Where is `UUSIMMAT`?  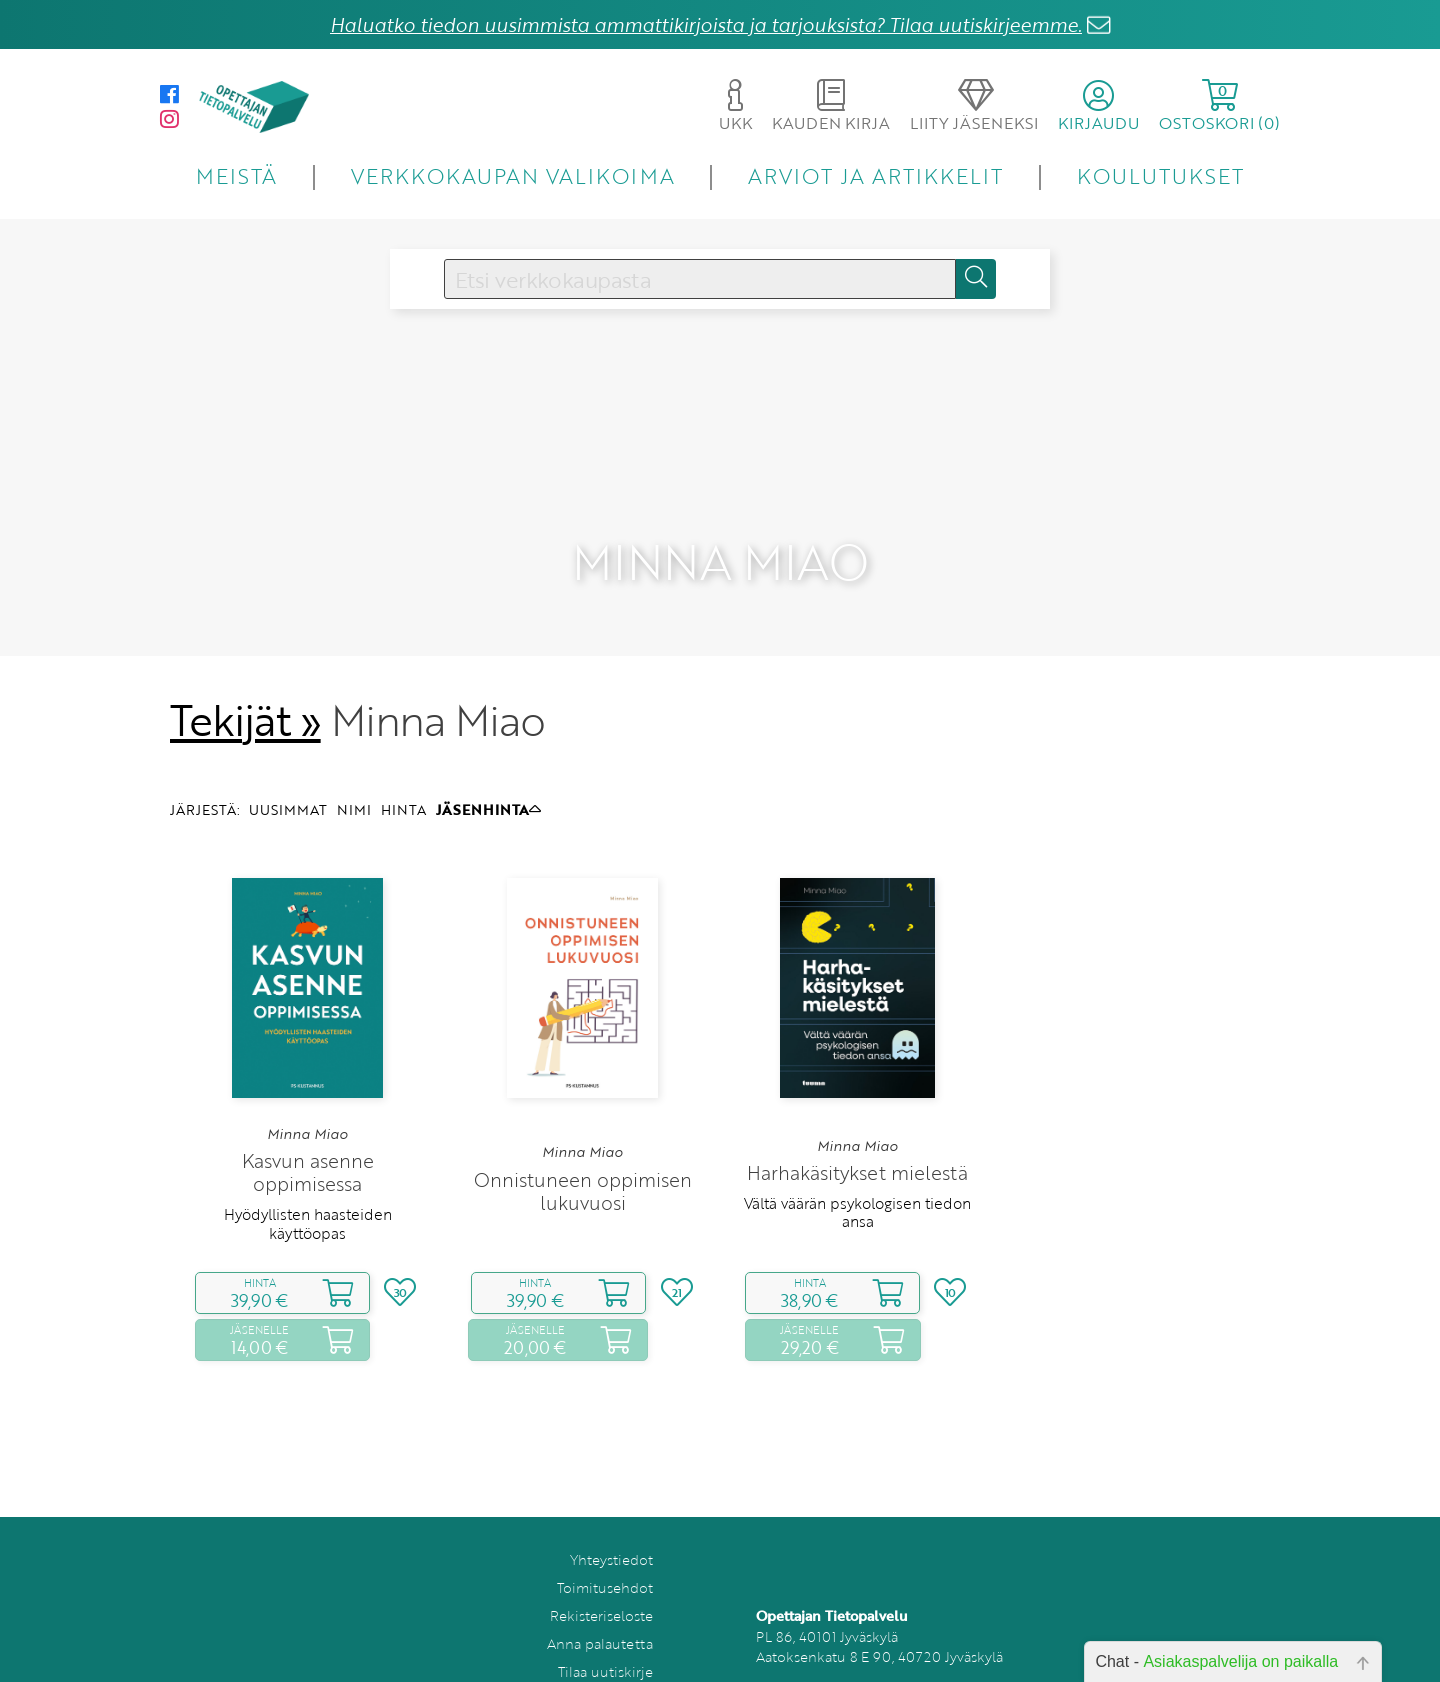
UUSIMMAT is located at coordinates (288, 758).